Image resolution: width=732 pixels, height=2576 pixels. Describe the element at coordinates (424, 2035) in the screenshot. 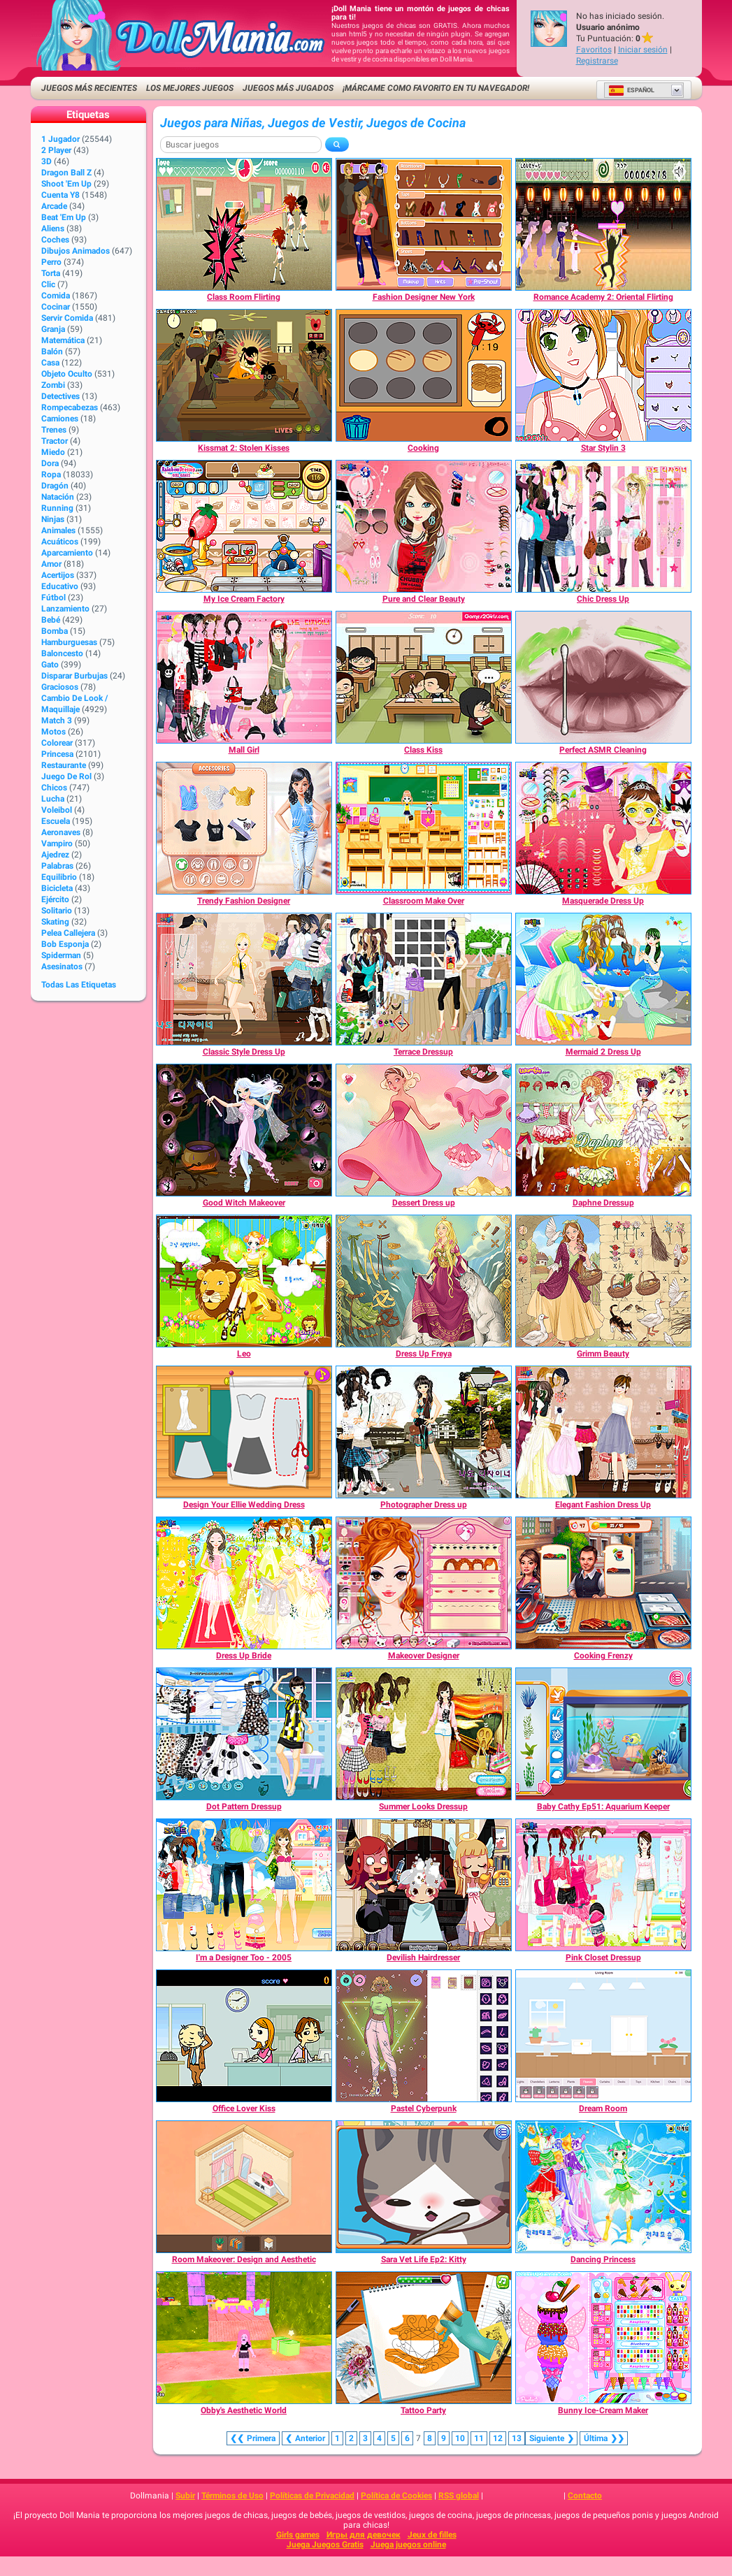

I see `[Pastel Cyberpunk]` at that location.